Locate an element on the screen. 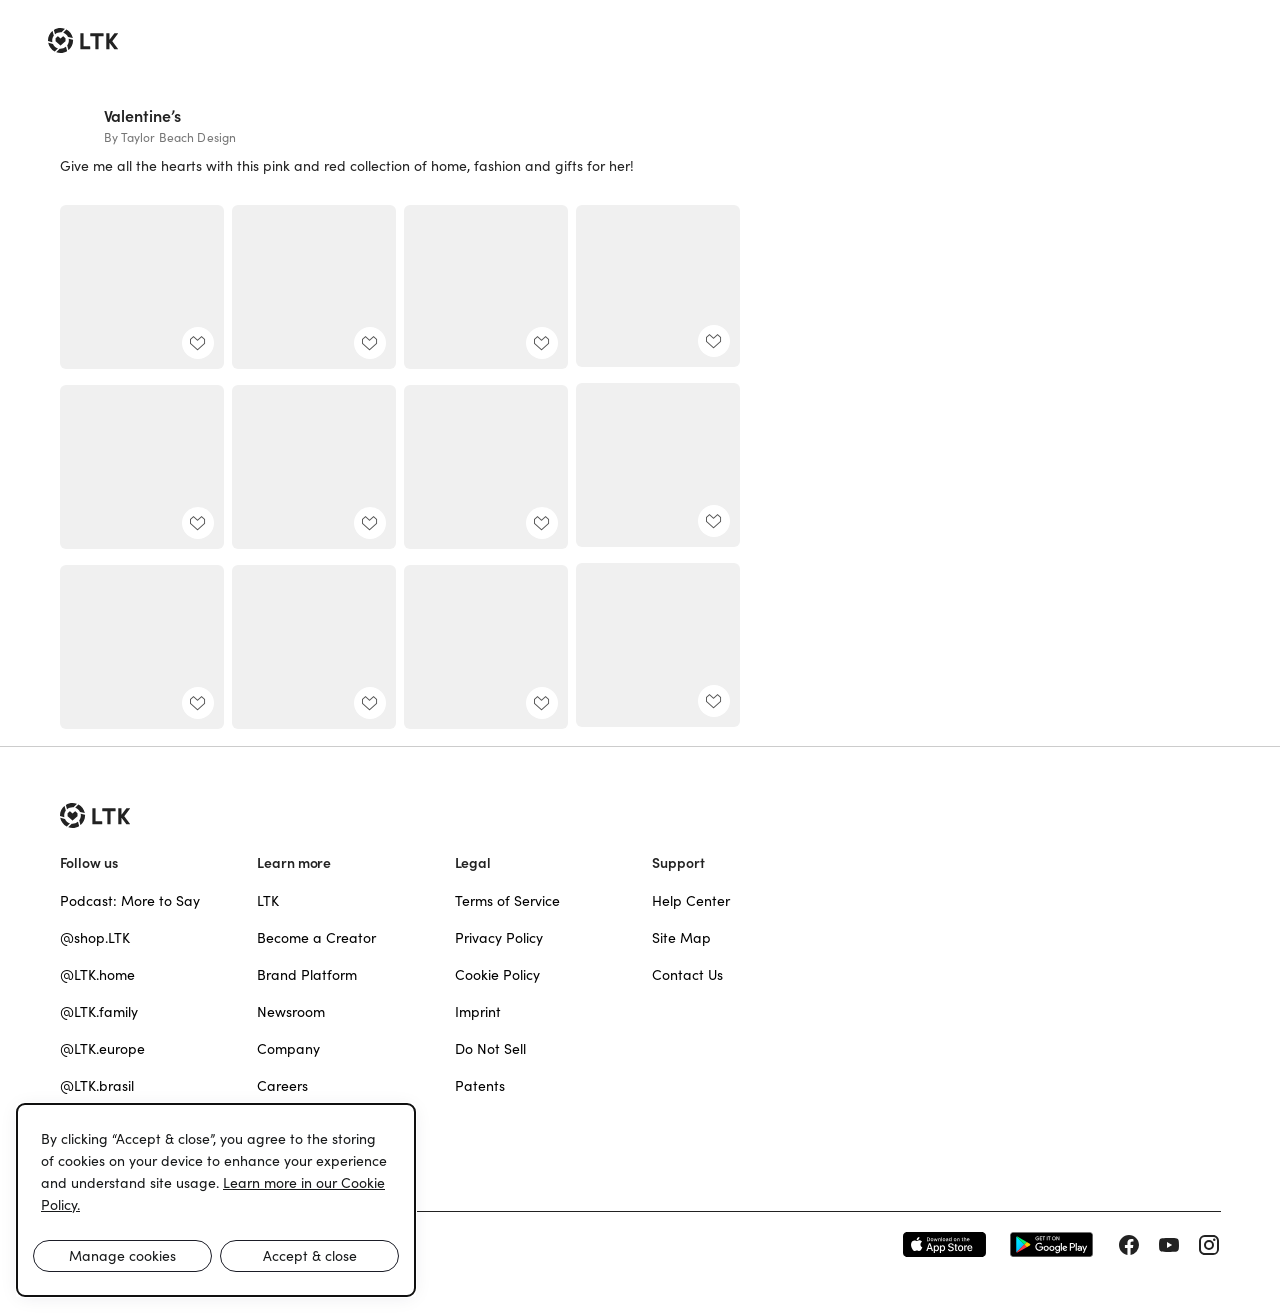  @LTK.home is located at coordinates (97, 975).